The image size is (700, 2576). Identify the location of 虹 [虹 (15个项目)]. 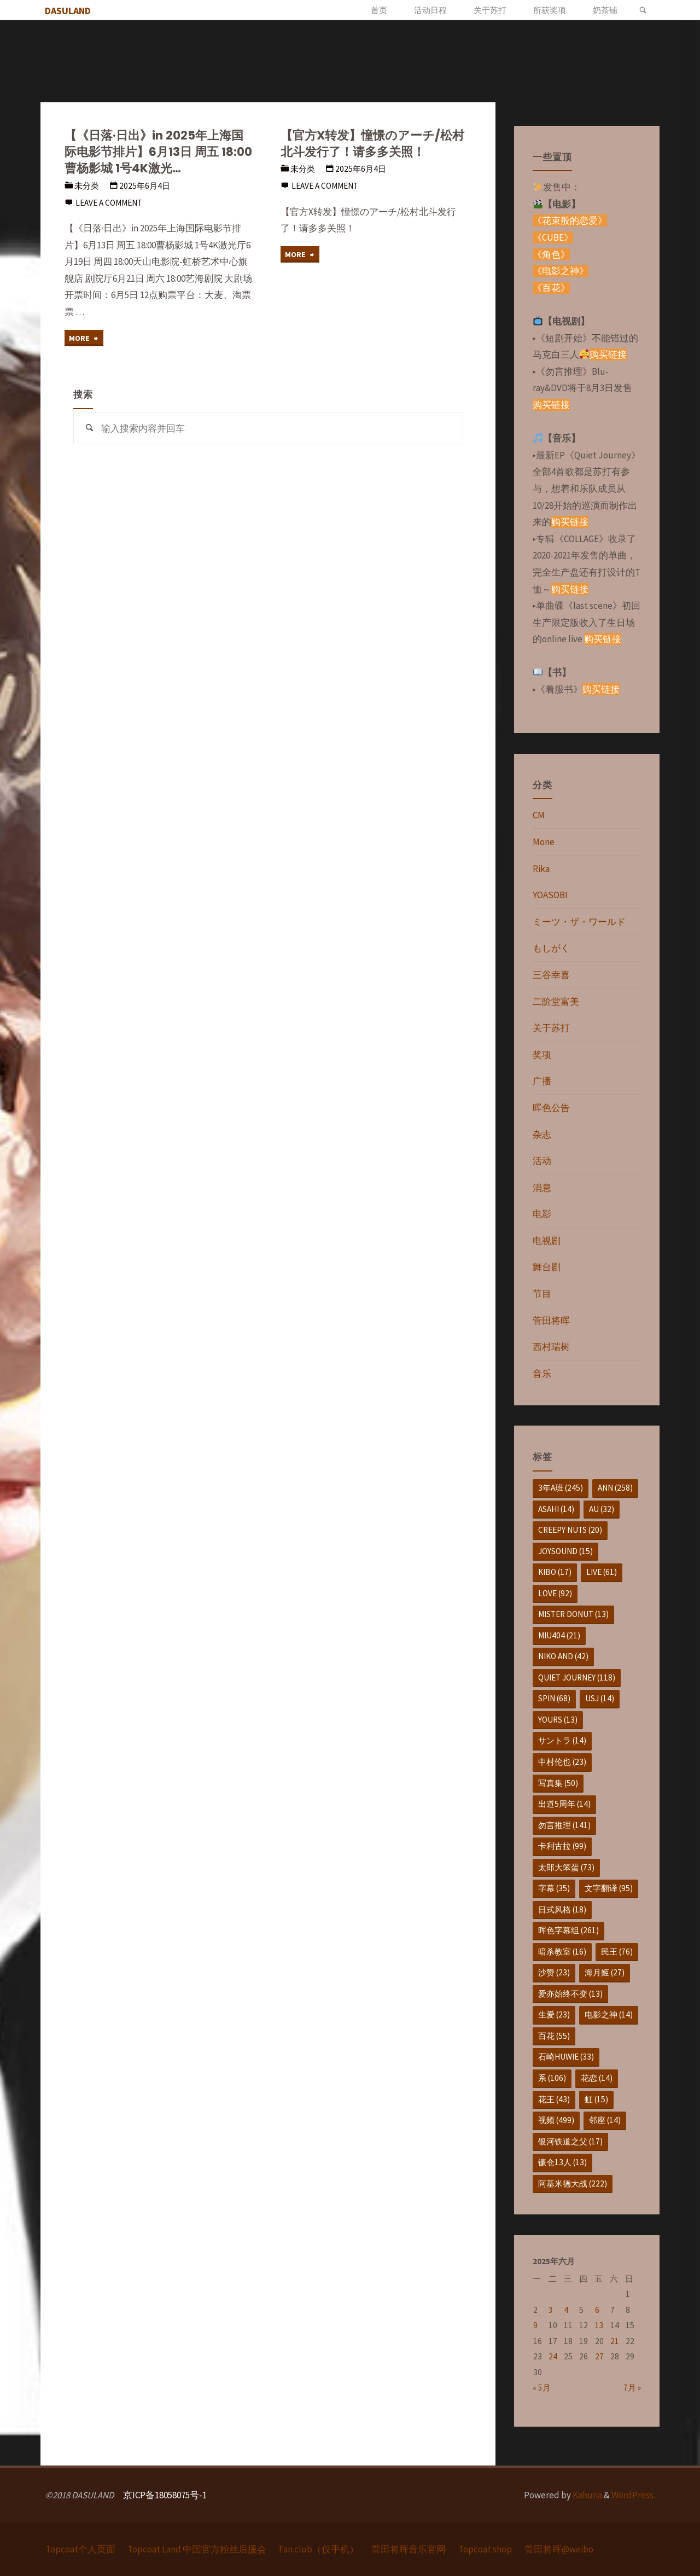
(596, 2099).